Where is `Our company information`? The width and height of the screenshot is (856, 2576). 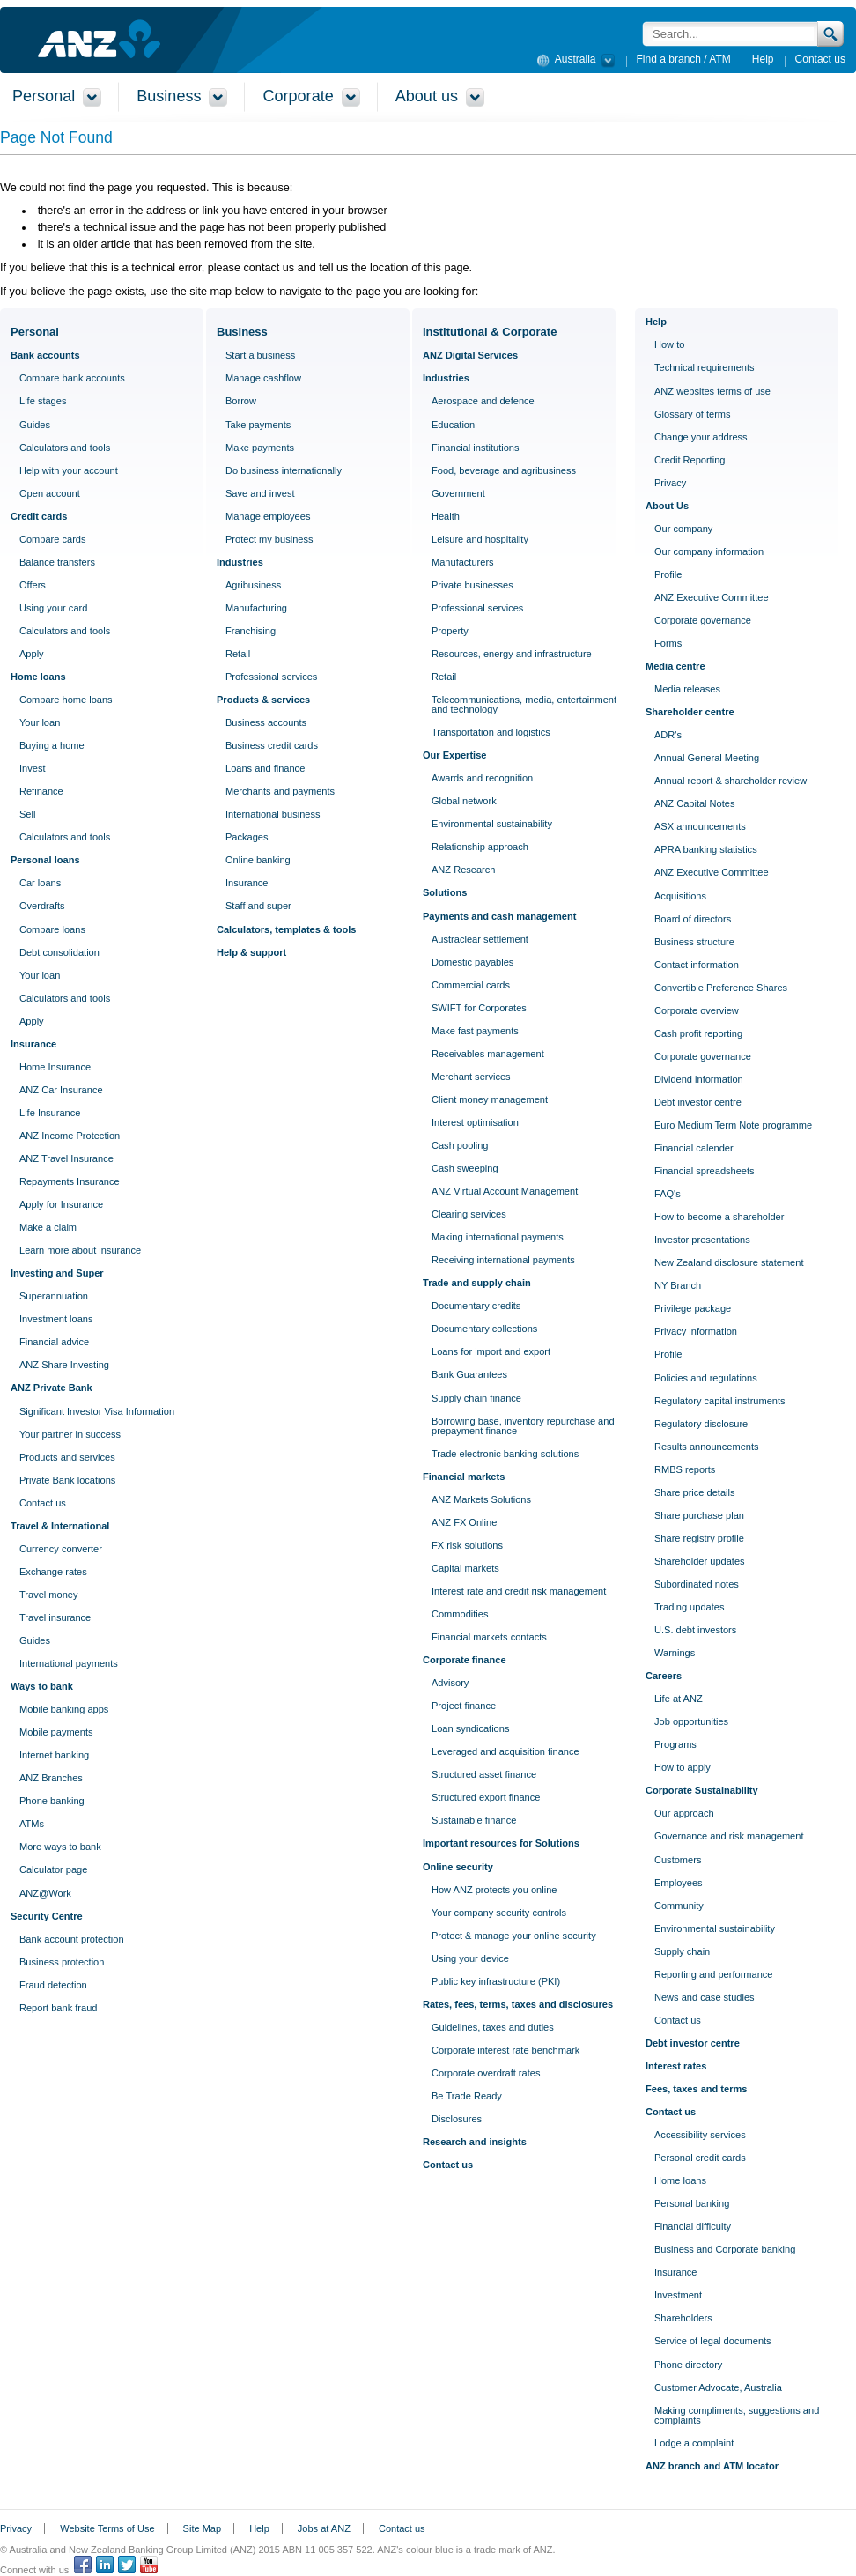
Our company information is located at coordinates (709, 551).